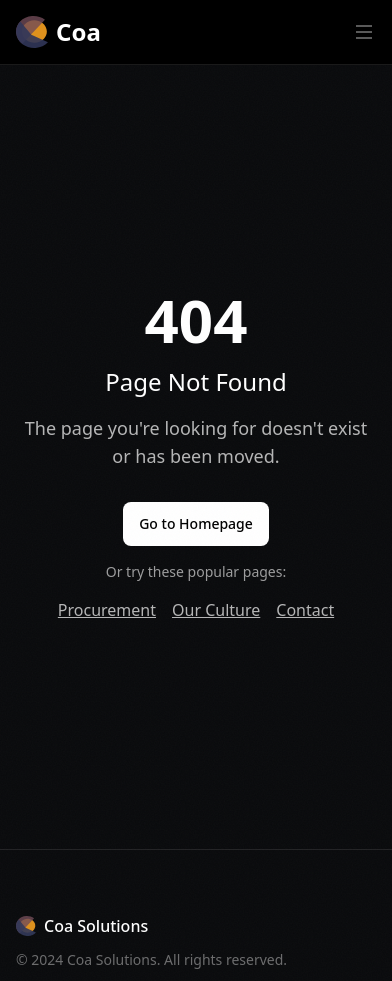 Image resolution: width=392 pixels, height=981 pixels. I want to click on Contact, so click(305, 610).